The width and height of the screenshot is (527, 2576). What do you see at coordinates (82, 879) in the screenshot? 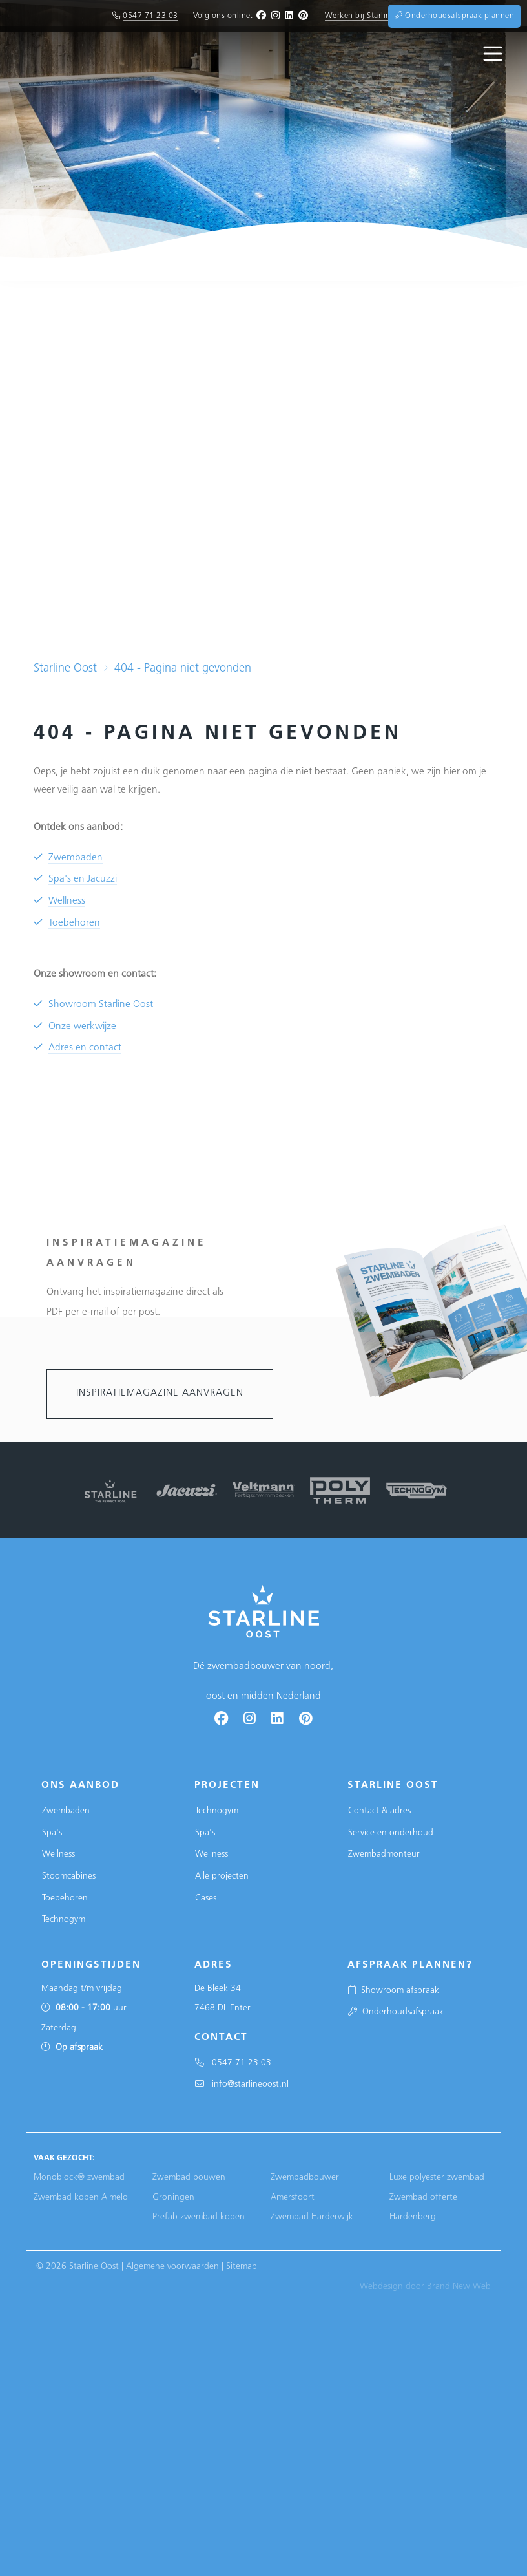
I see `Spa's en Jacuzzi` at bounding box center [82, 879].